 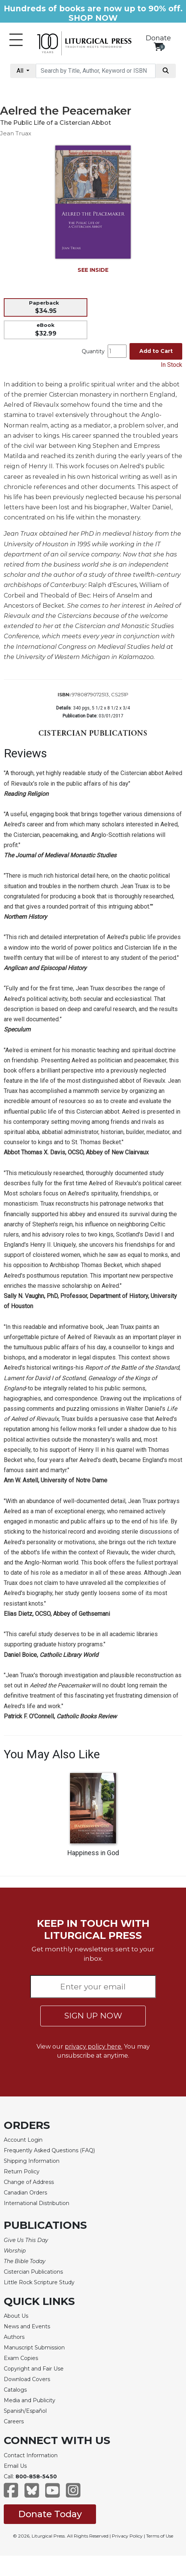 I want to click on Email Us, so click(x=15, y=2466).